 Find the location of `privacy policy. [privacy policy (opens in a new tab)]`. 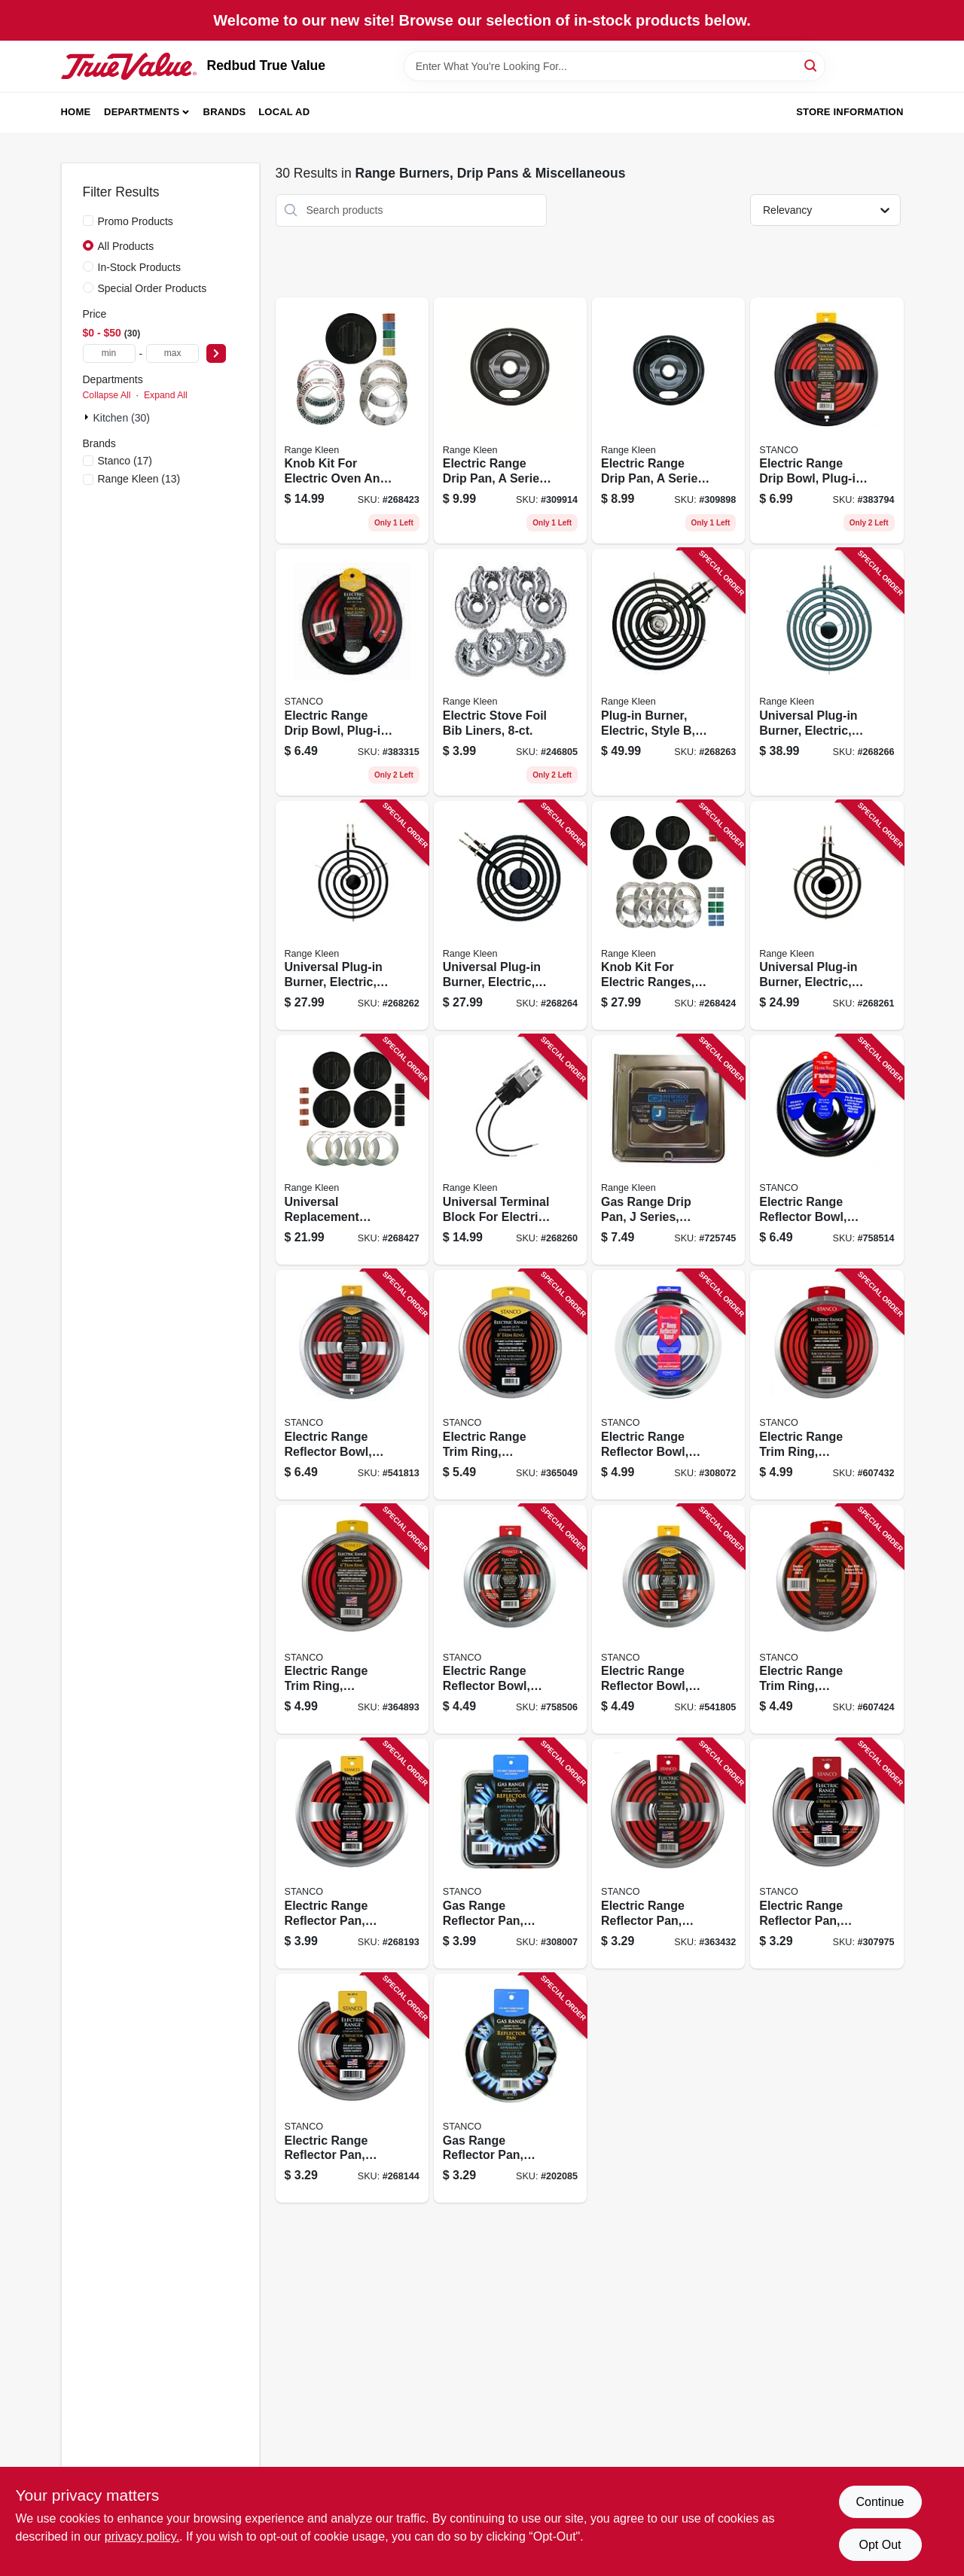

privacy policy. [privacy policy (opens in a new tab)] is located at coordinates (142, 2536).